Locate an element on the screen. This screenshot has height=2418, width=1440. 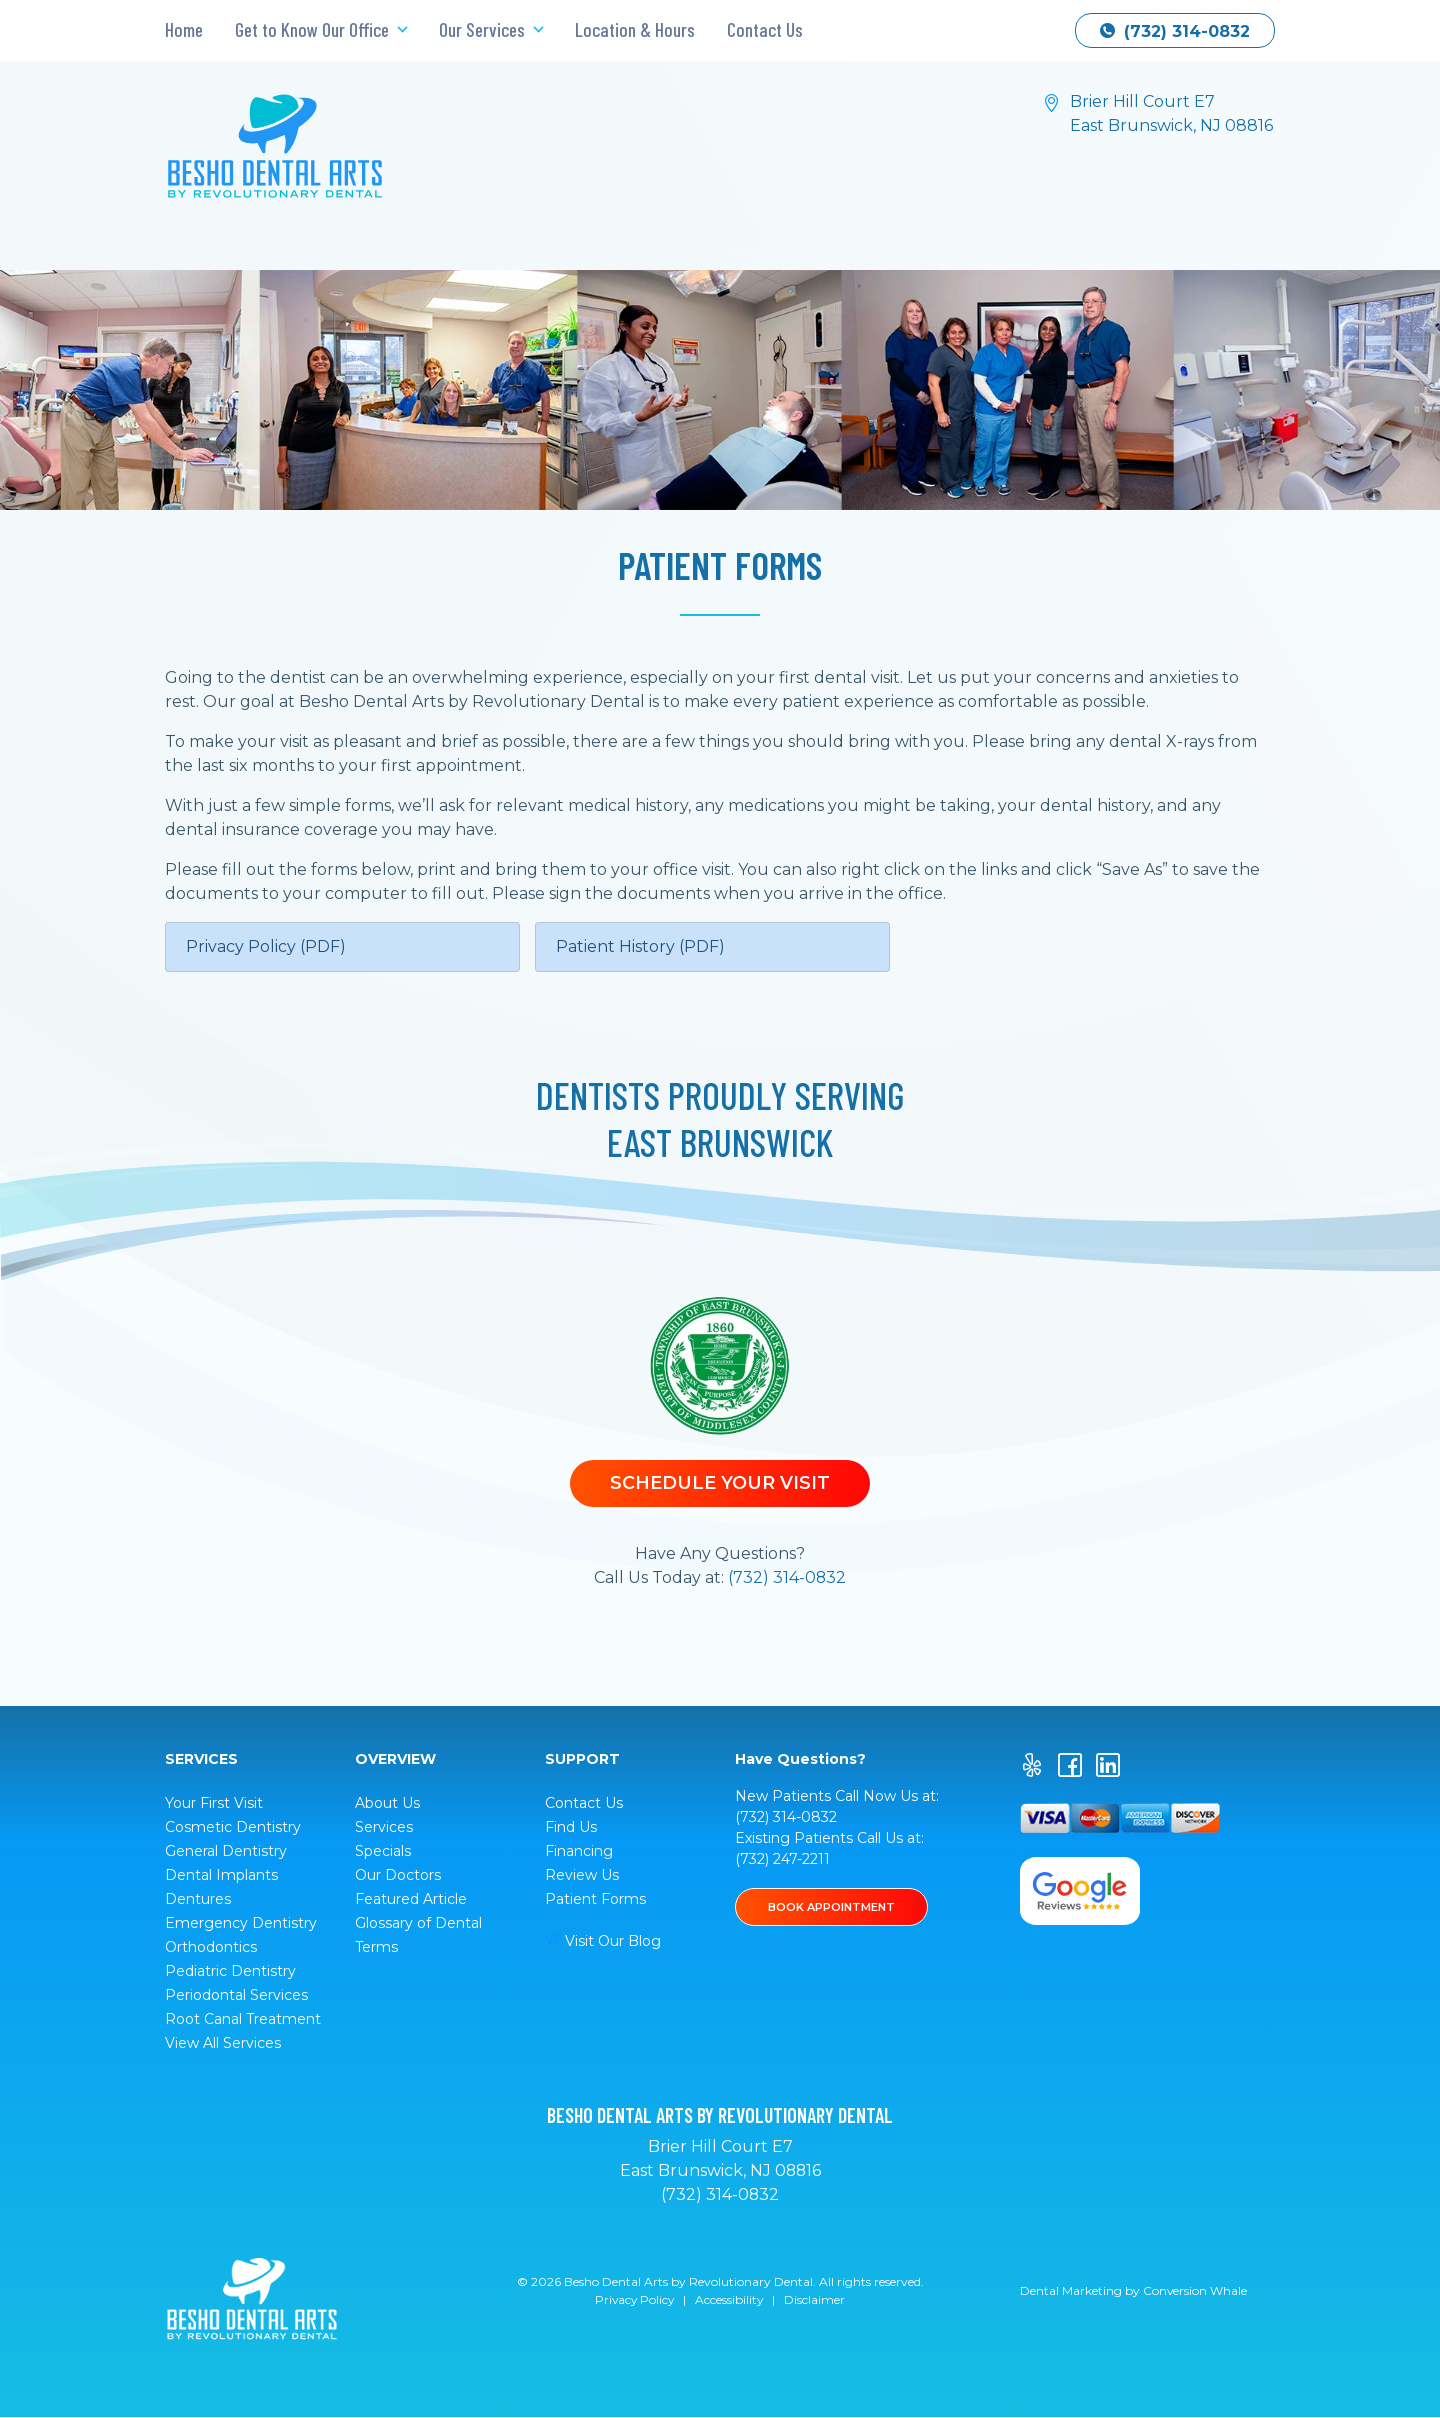
General Dentistry is located at coordinates (226, 1851).